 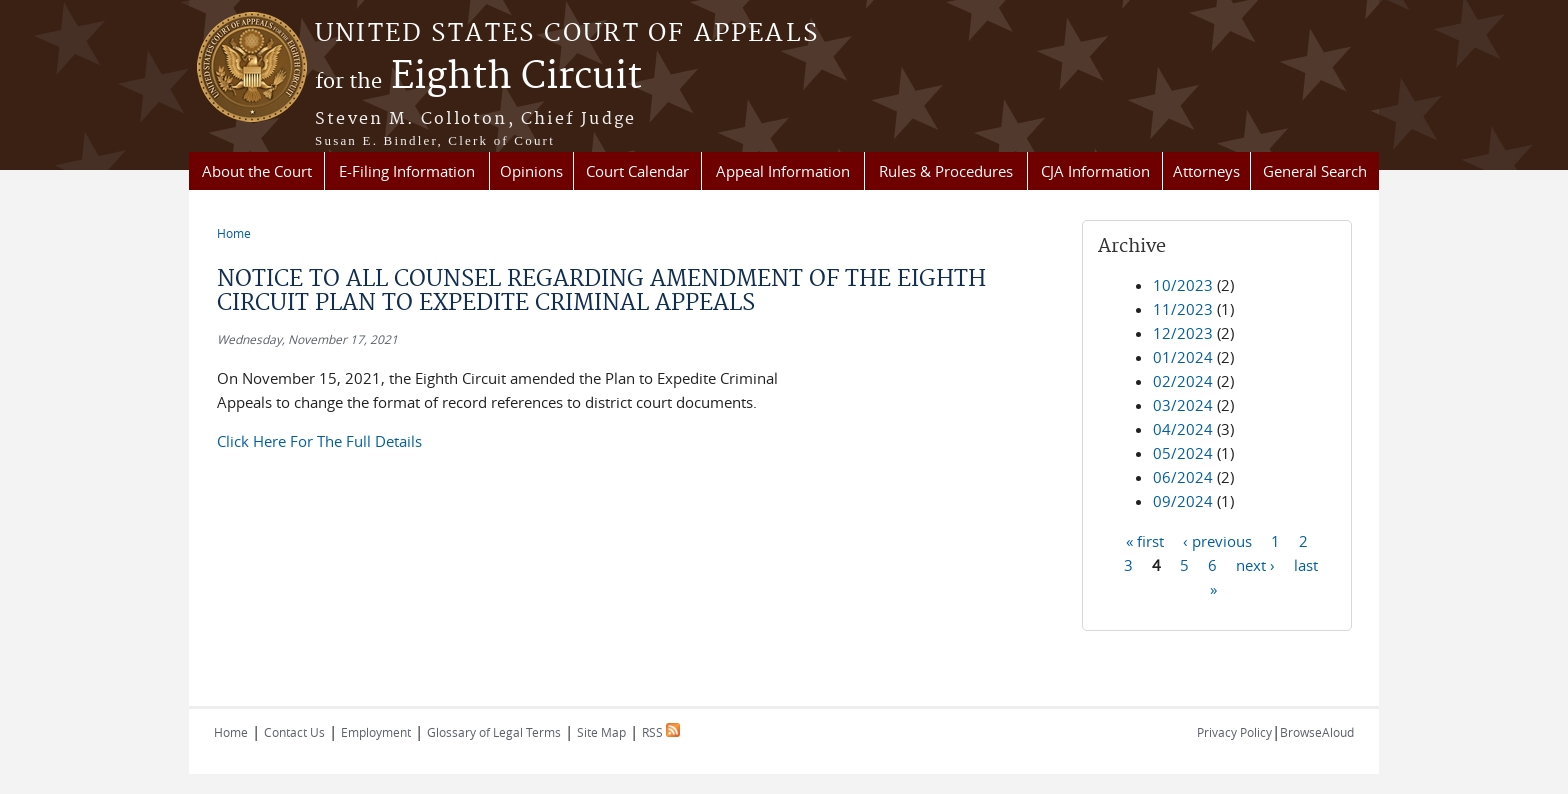 What do you see at coordinates (1234, 732) in the screenshot?
I see `Privacy Policy` at bounding box center [1234, 732].